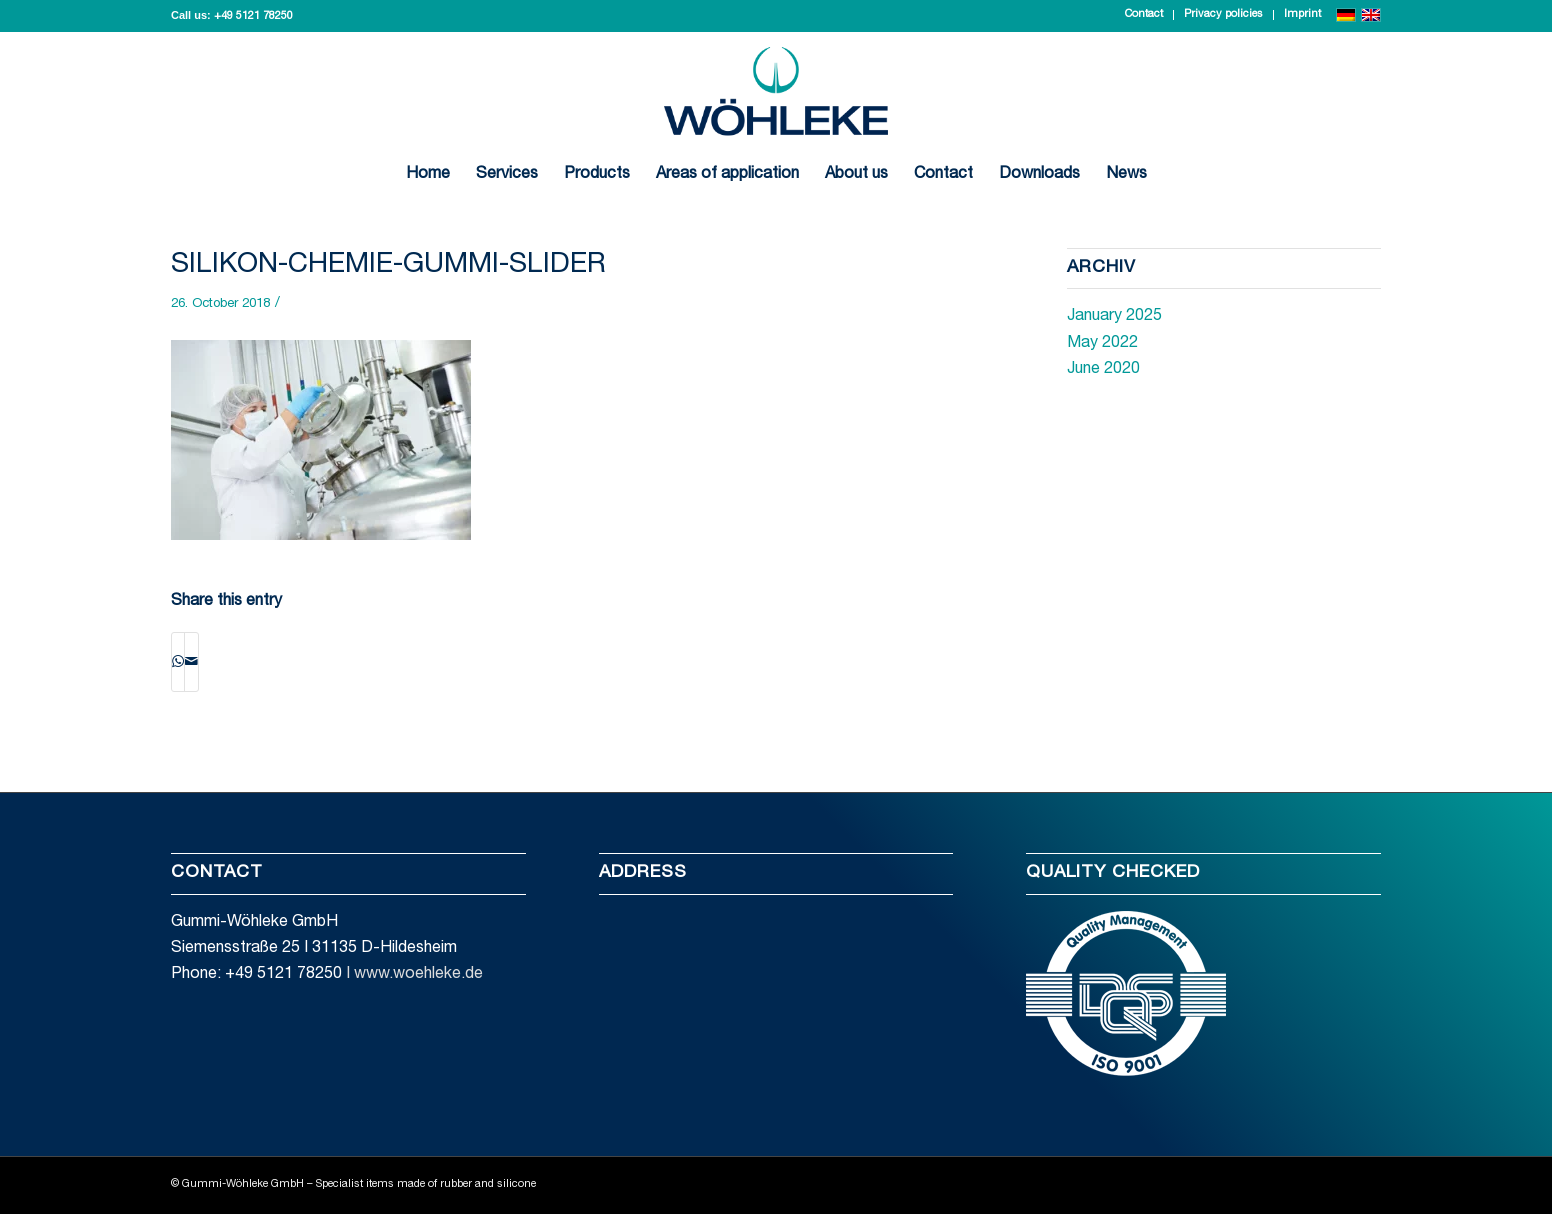  Describe the element at coordinates (253, 16) in the screenshot. I see `+49 5121 78250` at that location.